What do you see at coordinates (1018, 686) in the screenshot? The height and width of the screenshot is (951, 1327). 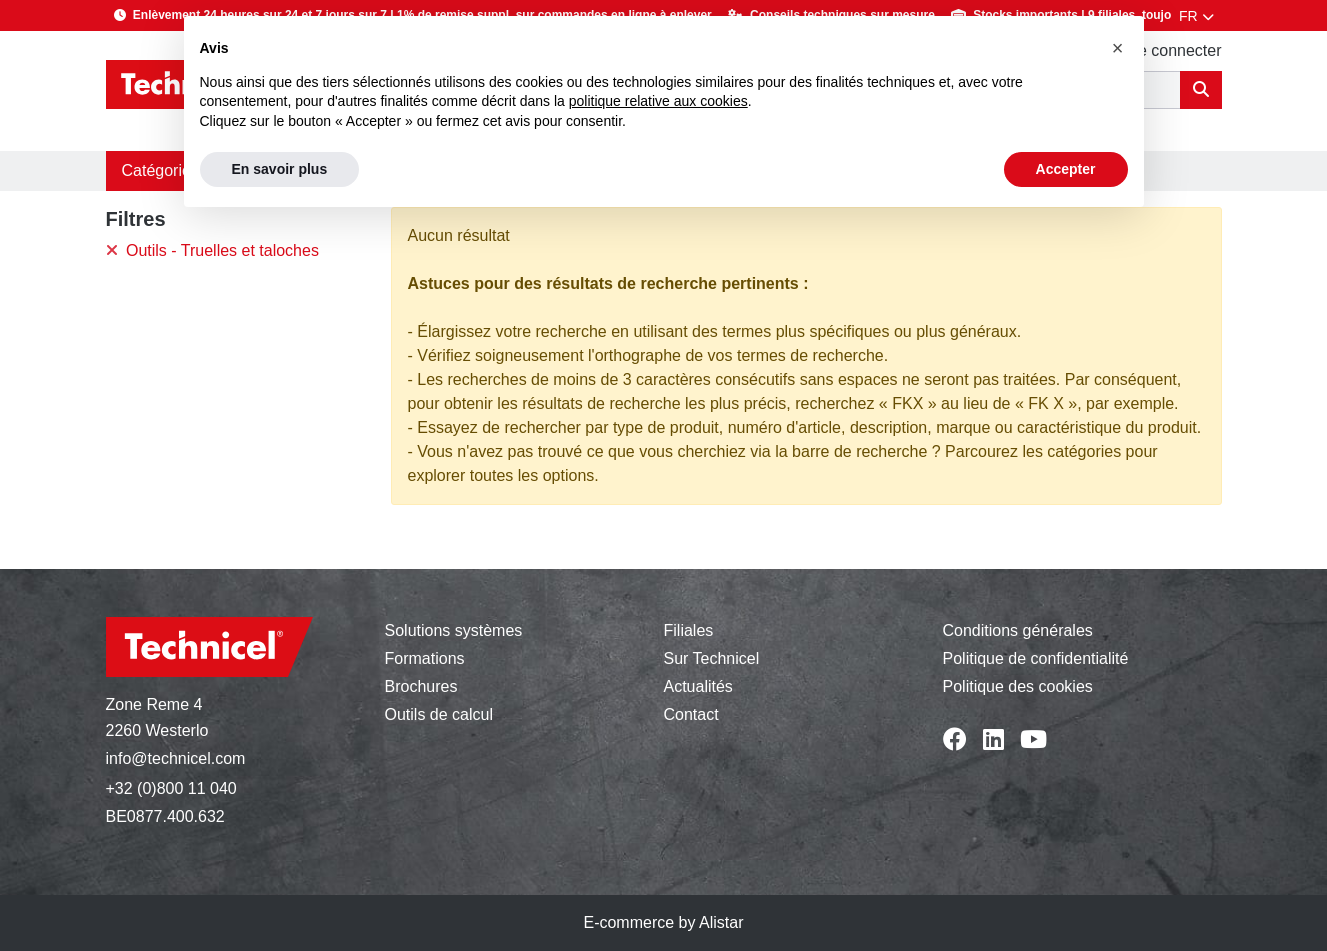 I see `Politique des cookies` at bounding box center [1018, 686].